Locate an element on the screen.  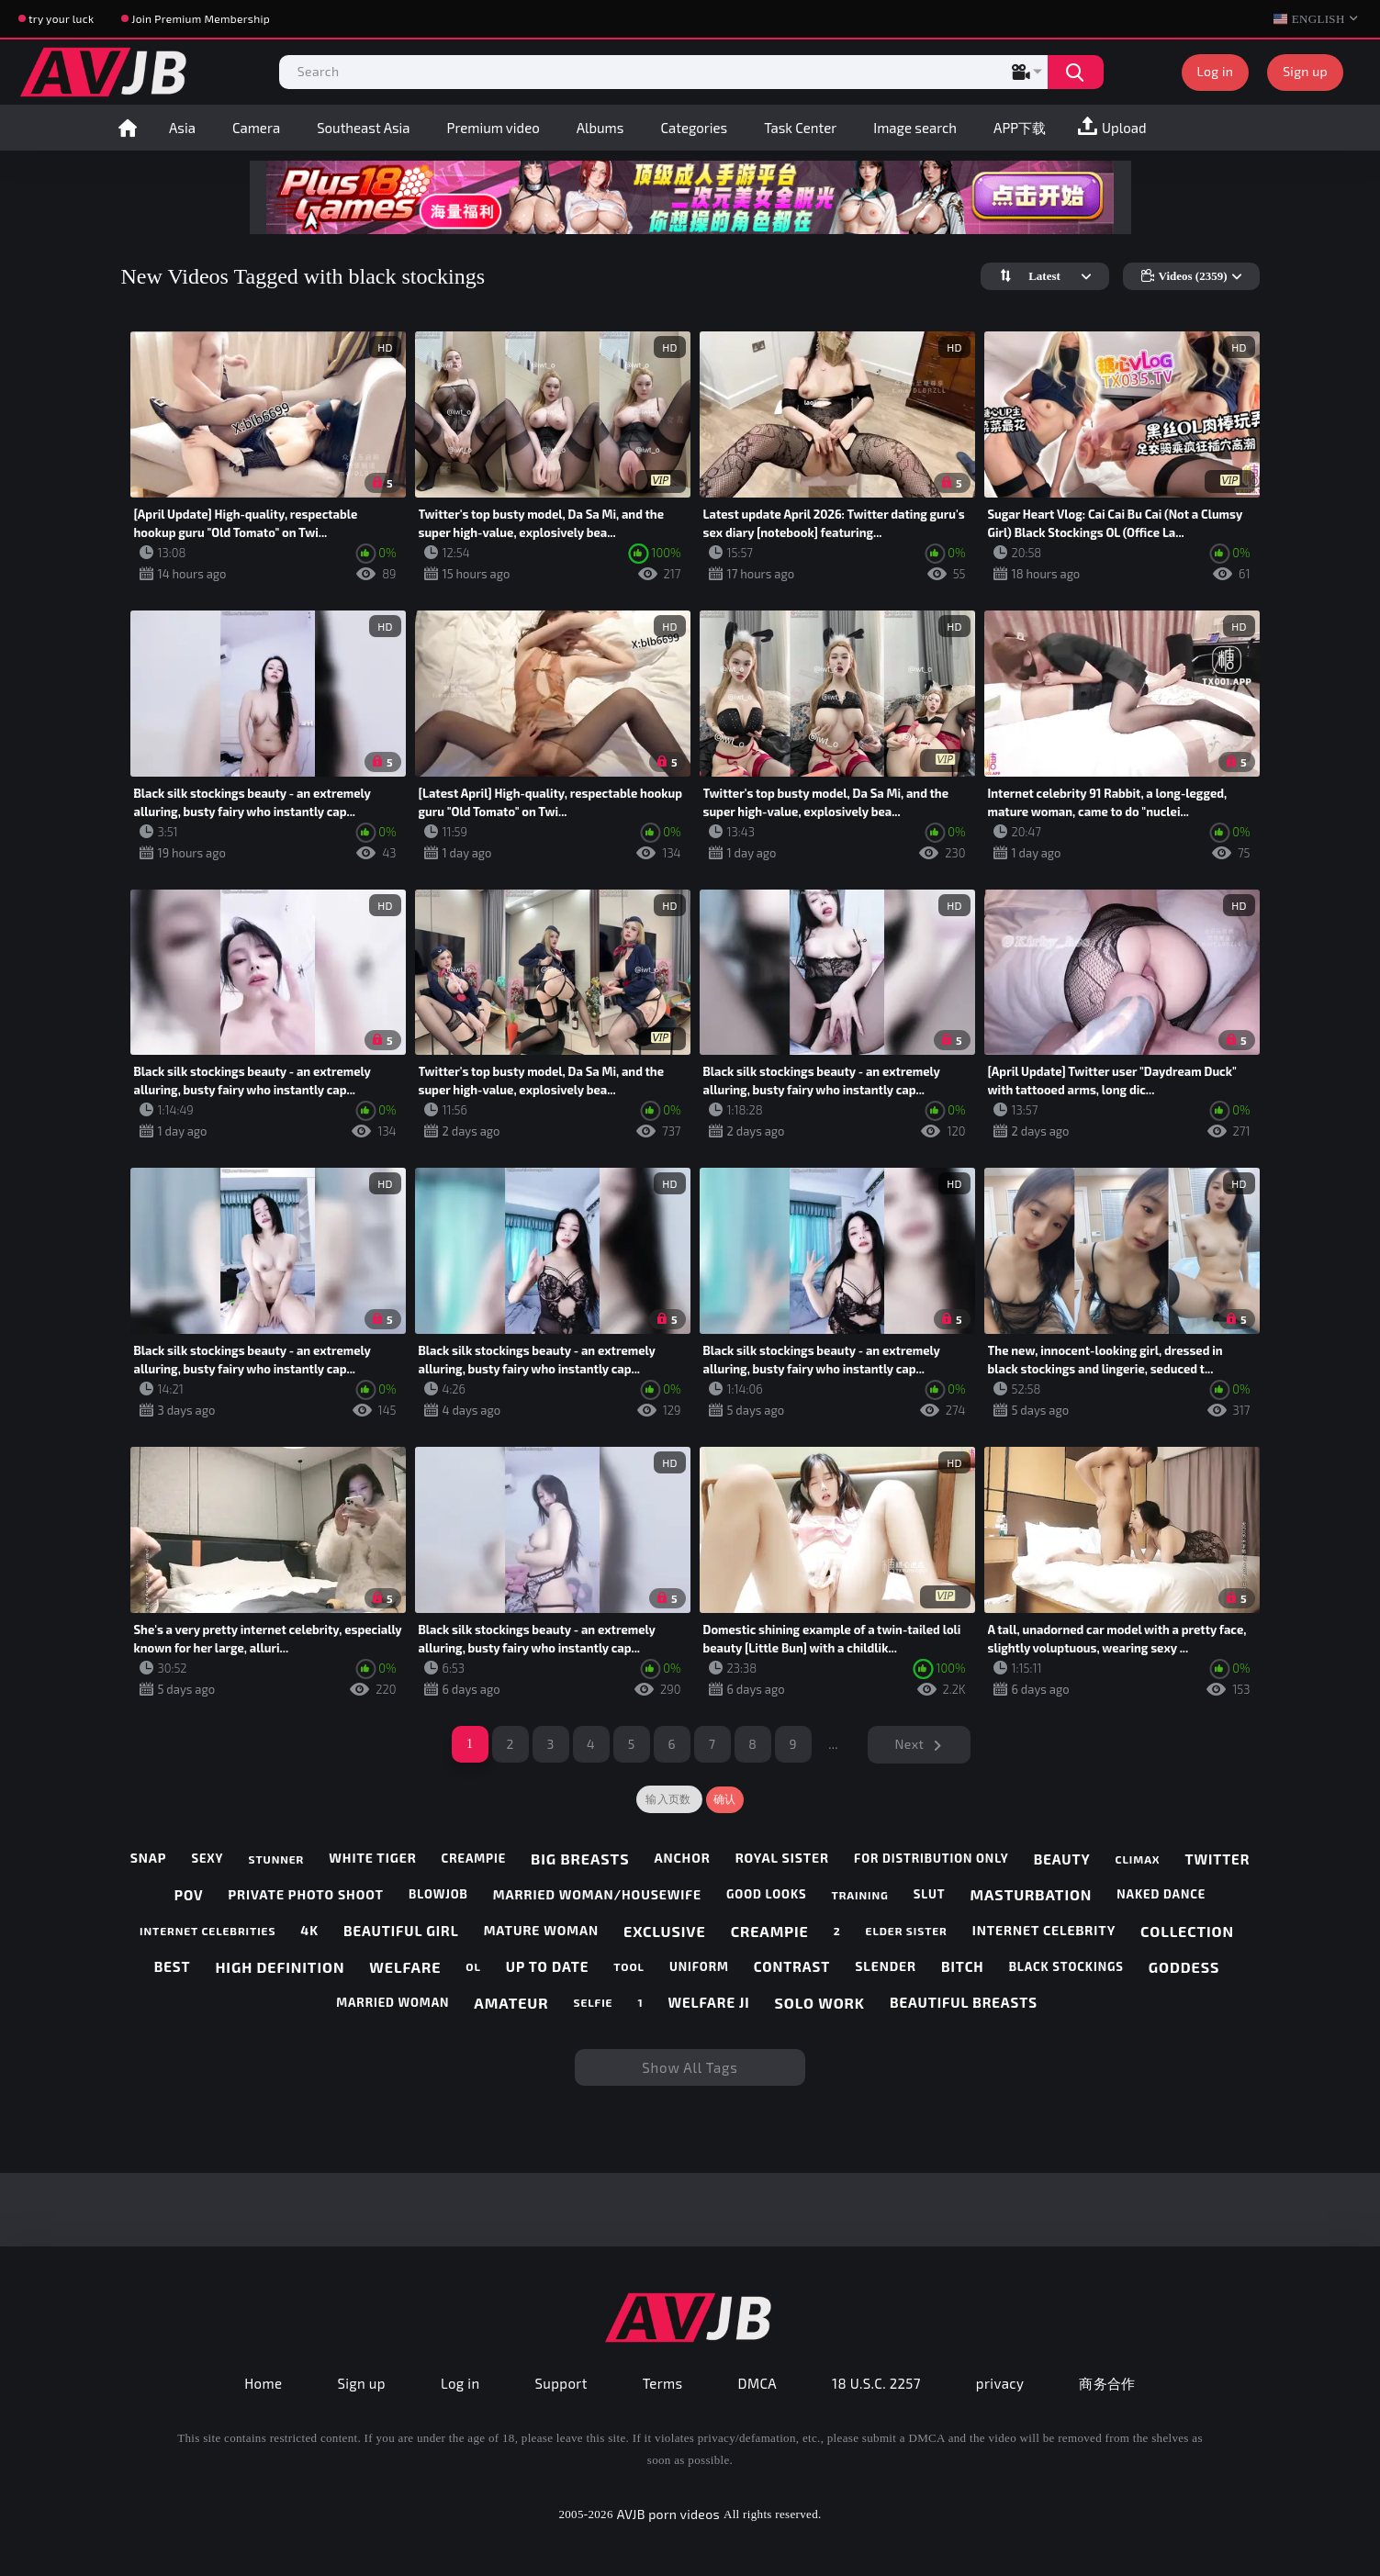
private photo shoot is located at coordinates (306, 1894).